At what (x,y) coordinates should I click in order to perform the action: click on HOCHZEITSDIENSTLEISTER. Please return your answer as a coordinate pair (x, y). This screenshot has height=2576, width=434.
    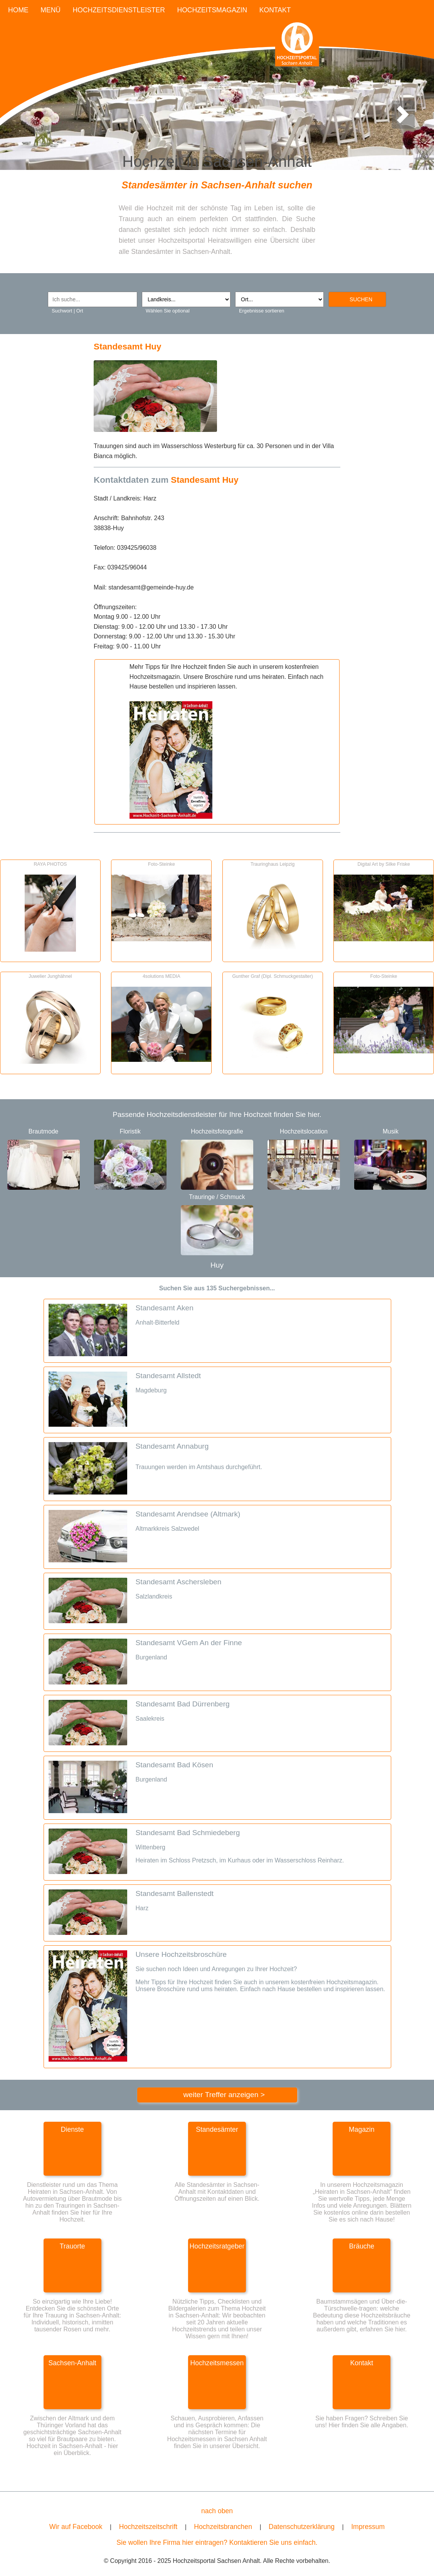
    Looking at the image, I should click on (119, 10).